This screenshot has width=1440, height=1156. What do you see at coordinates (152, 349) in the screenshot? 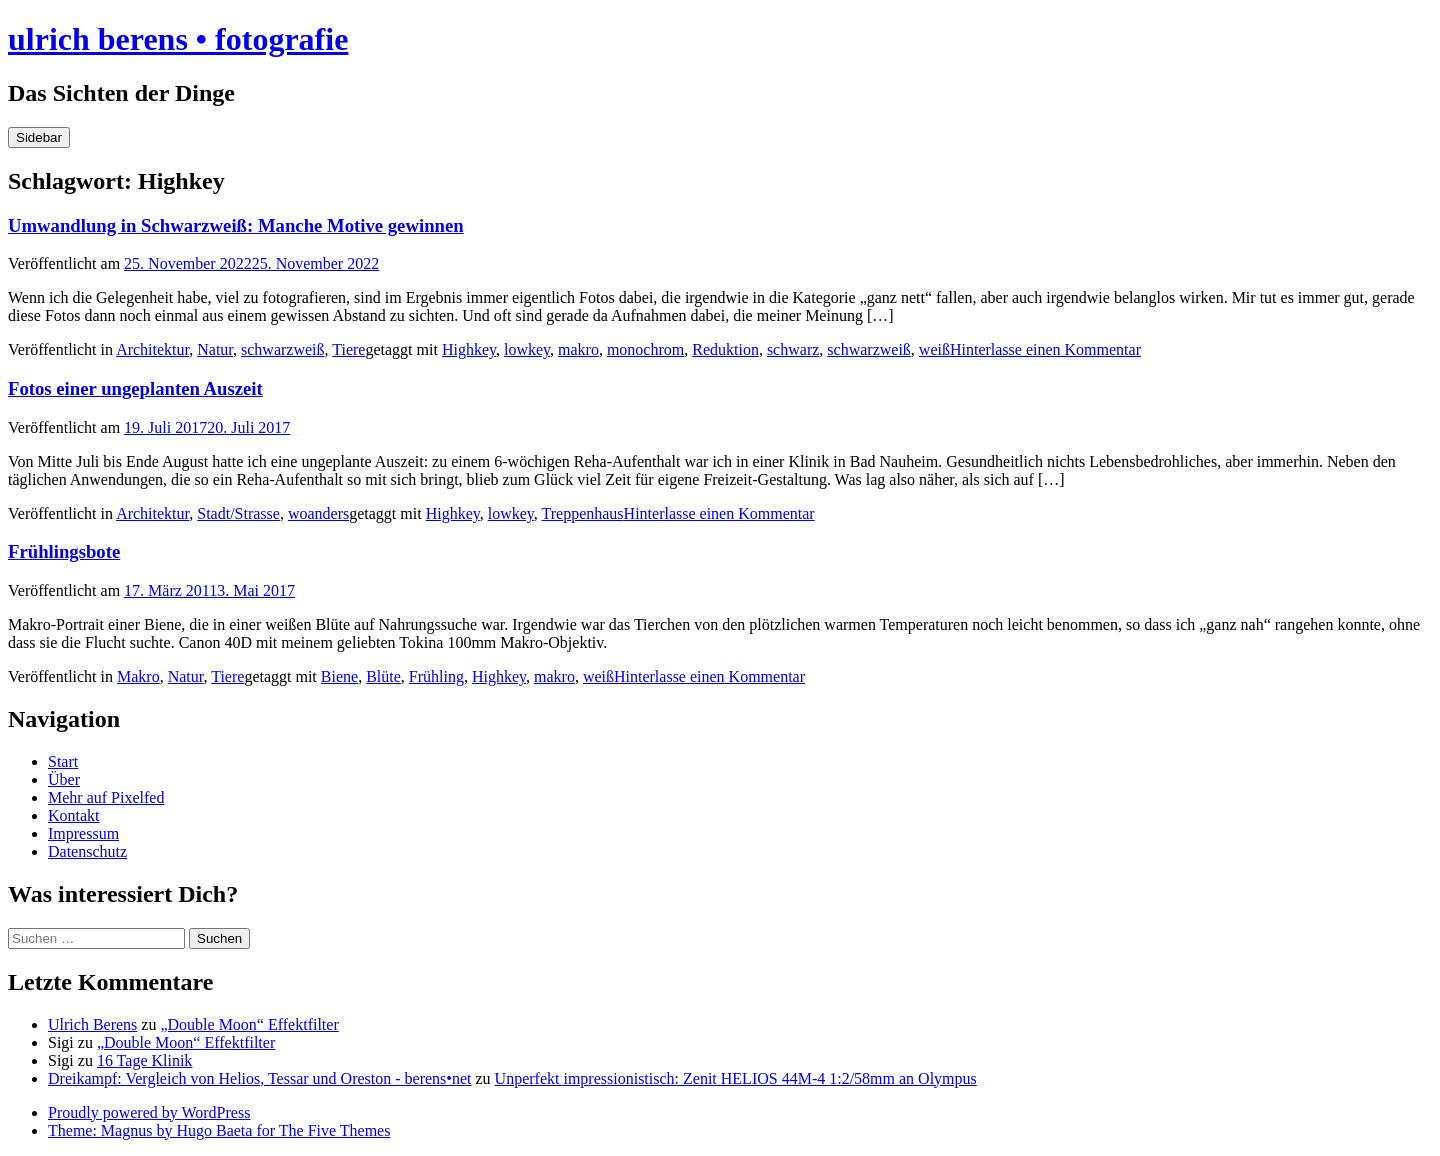
I see `Architektur` at bounding box center [152, 349].